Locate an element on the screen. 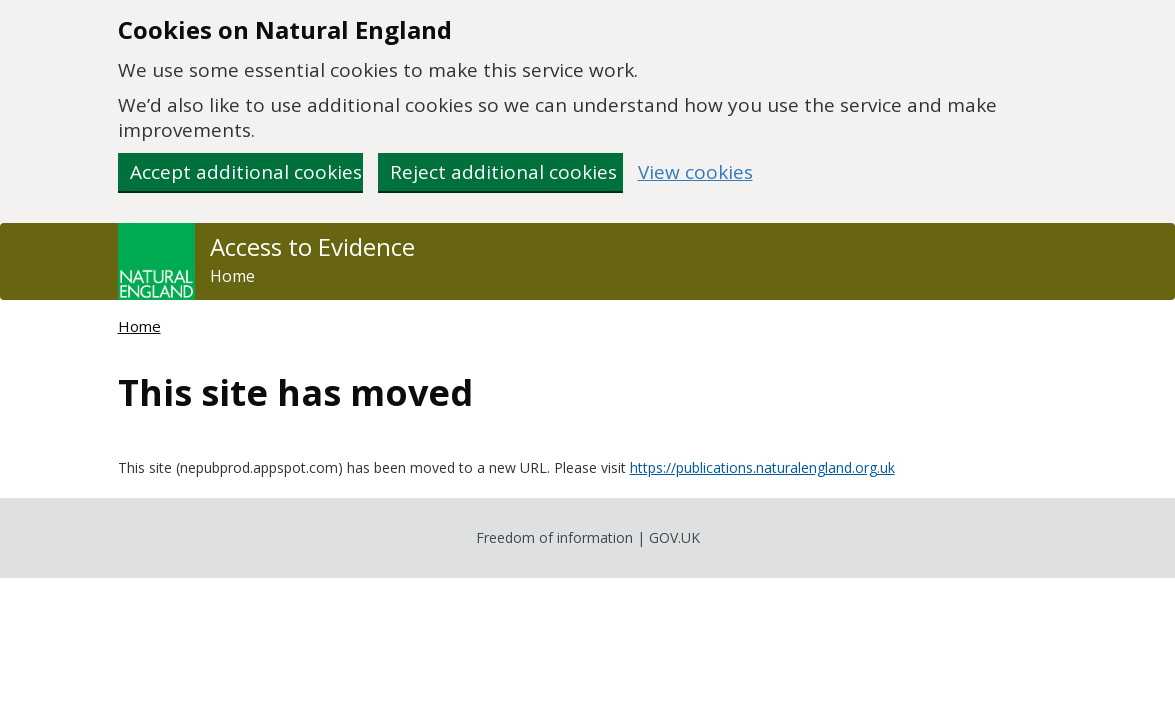 The image size is (1175, 720). Access to Evidence is located at coordinates (312, 247).